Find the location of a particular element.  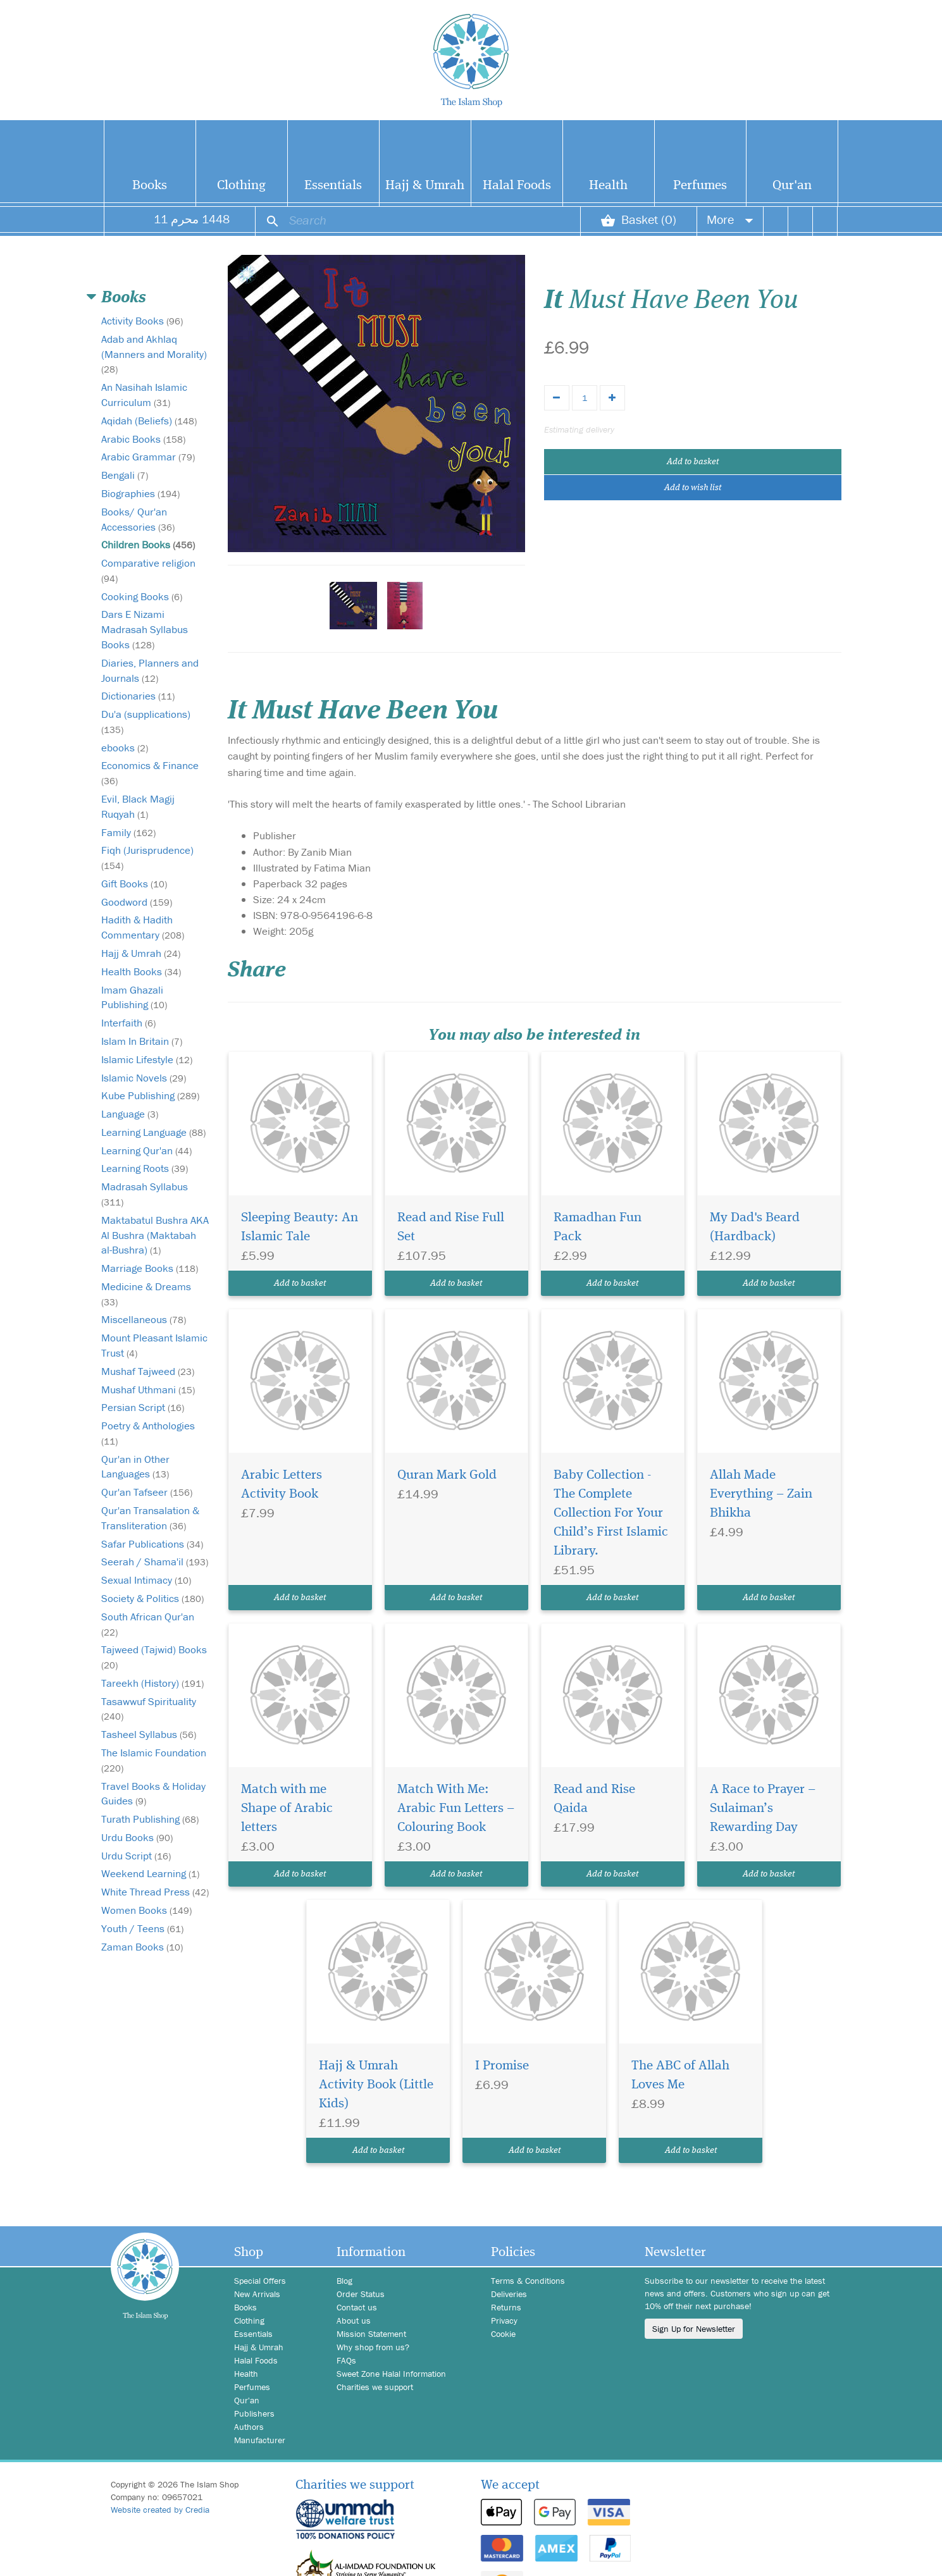

Sleeping Beauty: An Islamic Tale is located at coordinates (299, 1227).